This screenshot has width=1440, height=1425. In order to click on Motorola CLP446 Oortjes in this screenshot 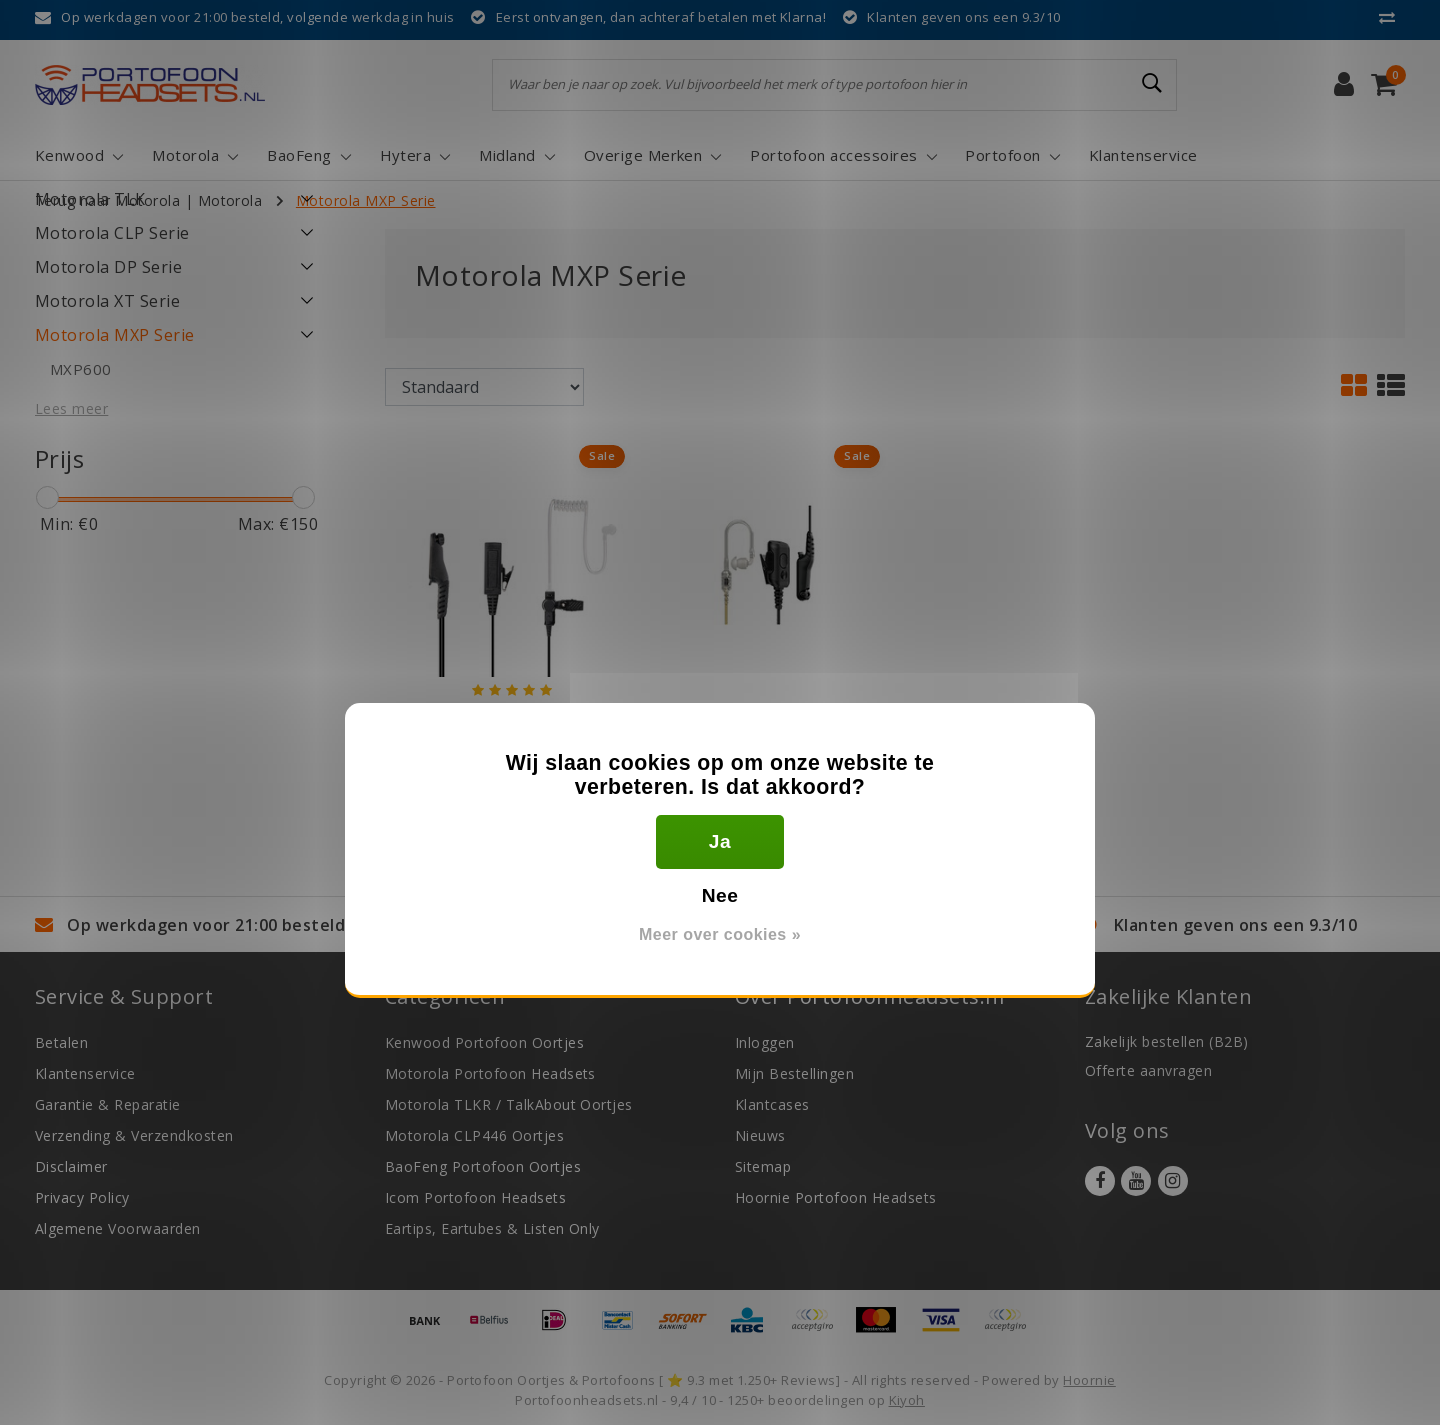, I will do `click(474, 1135)`.